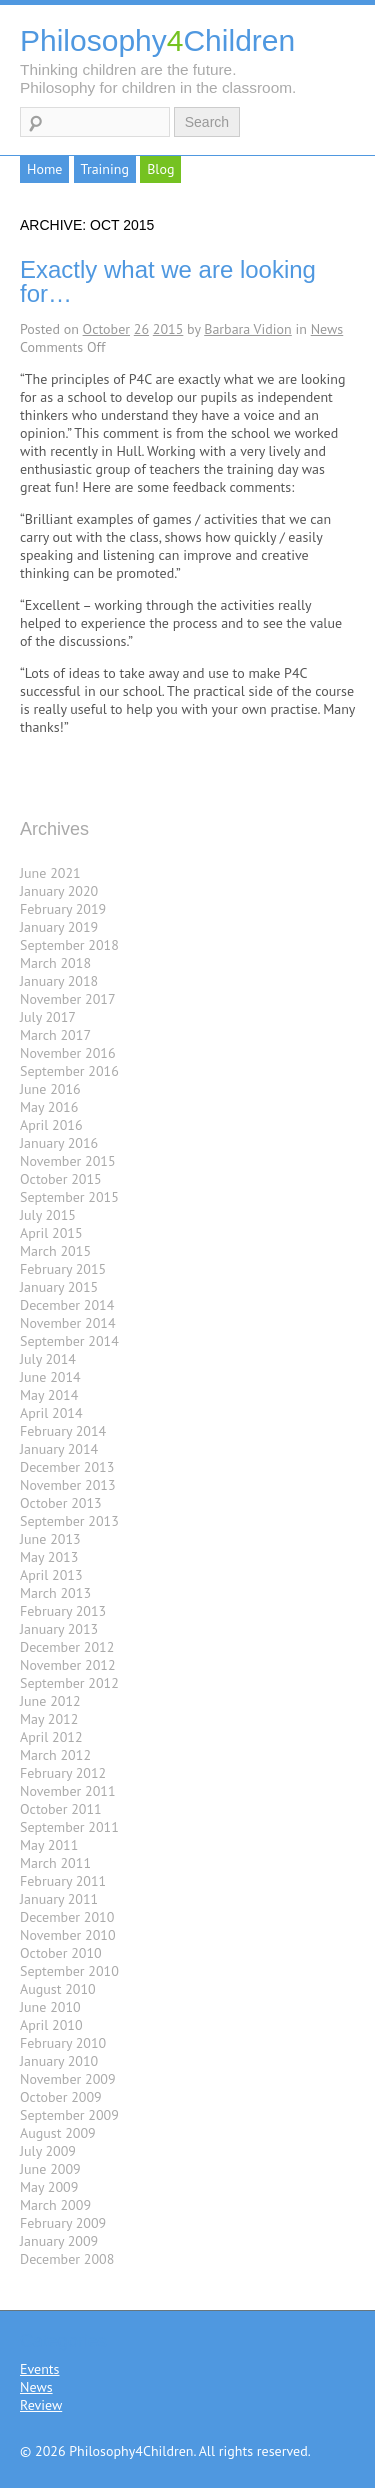 The height and width of the screenshot is (2488, 375). Describe the element at coordinates (67, 1305) in the screenshot. I see `December 2014` at that location.